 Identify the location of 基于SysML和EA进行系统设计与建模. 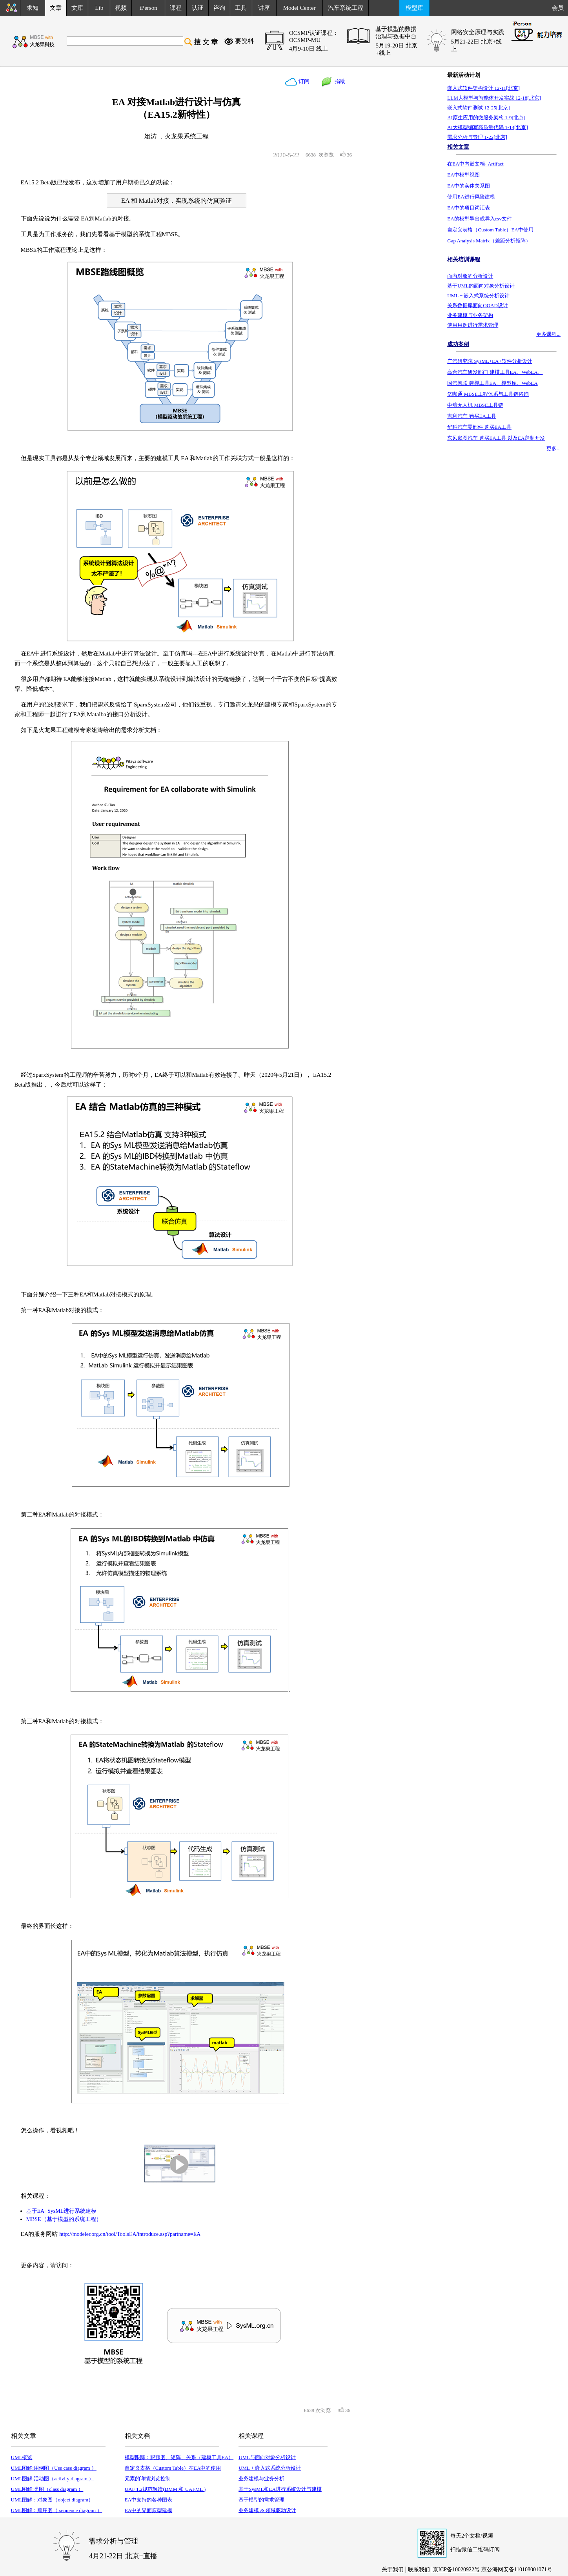
(280, 2489).